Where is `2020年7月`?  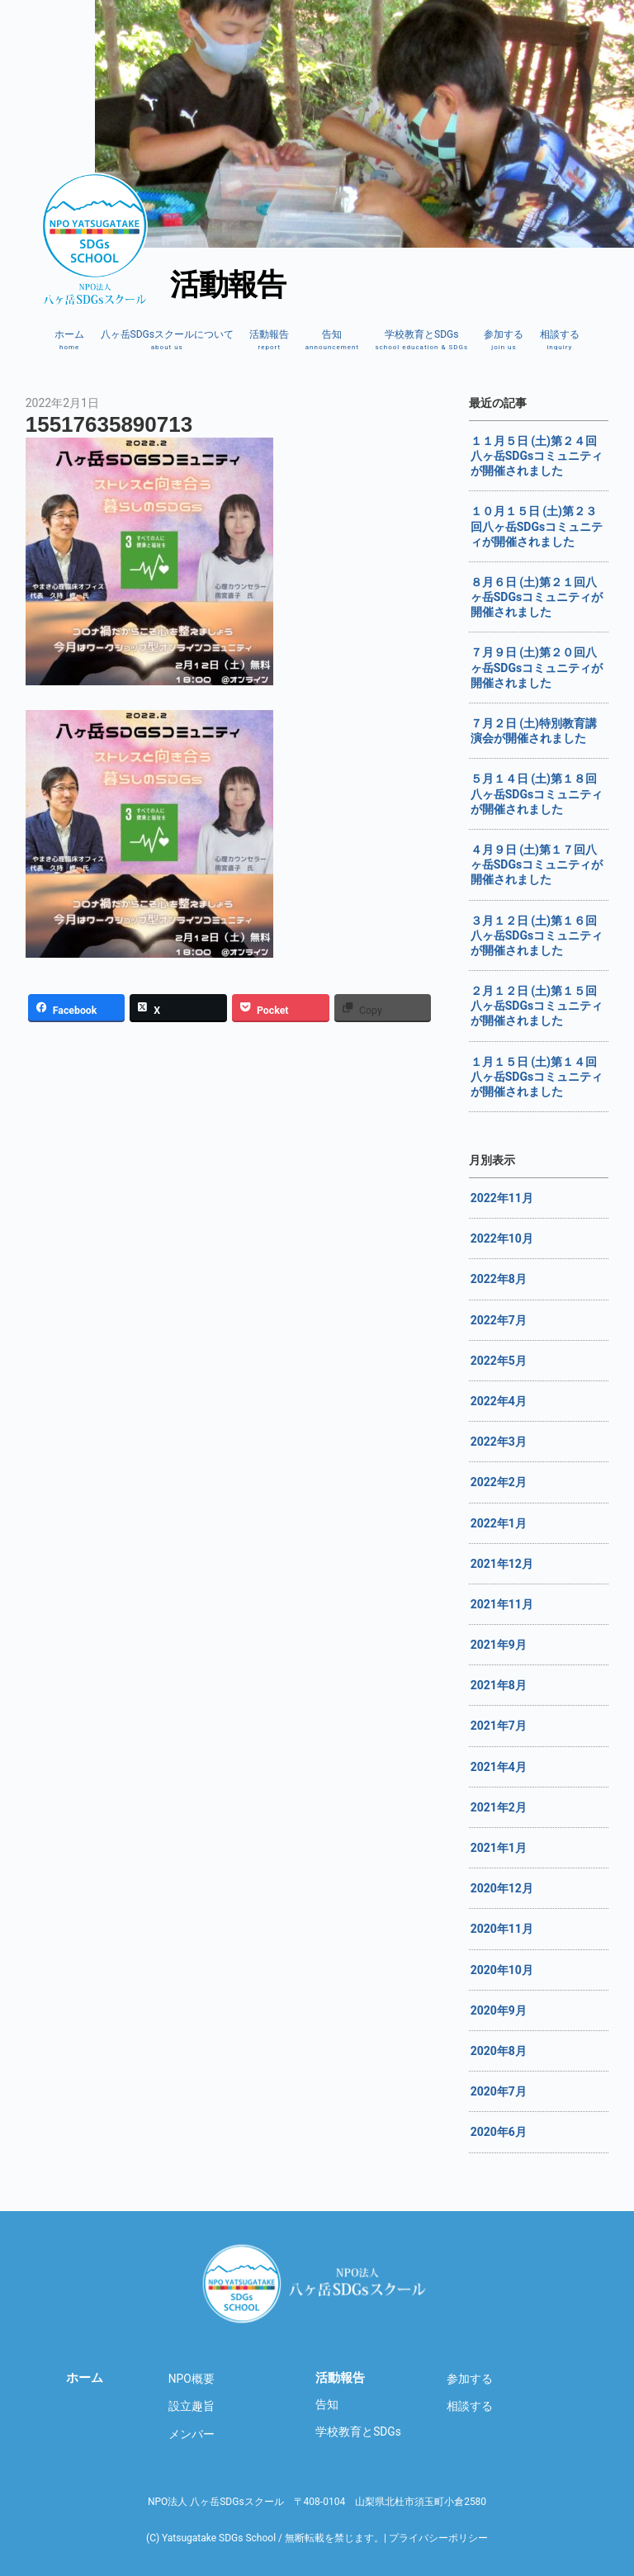
2020年7月 is located at coordinates (499, 2091).